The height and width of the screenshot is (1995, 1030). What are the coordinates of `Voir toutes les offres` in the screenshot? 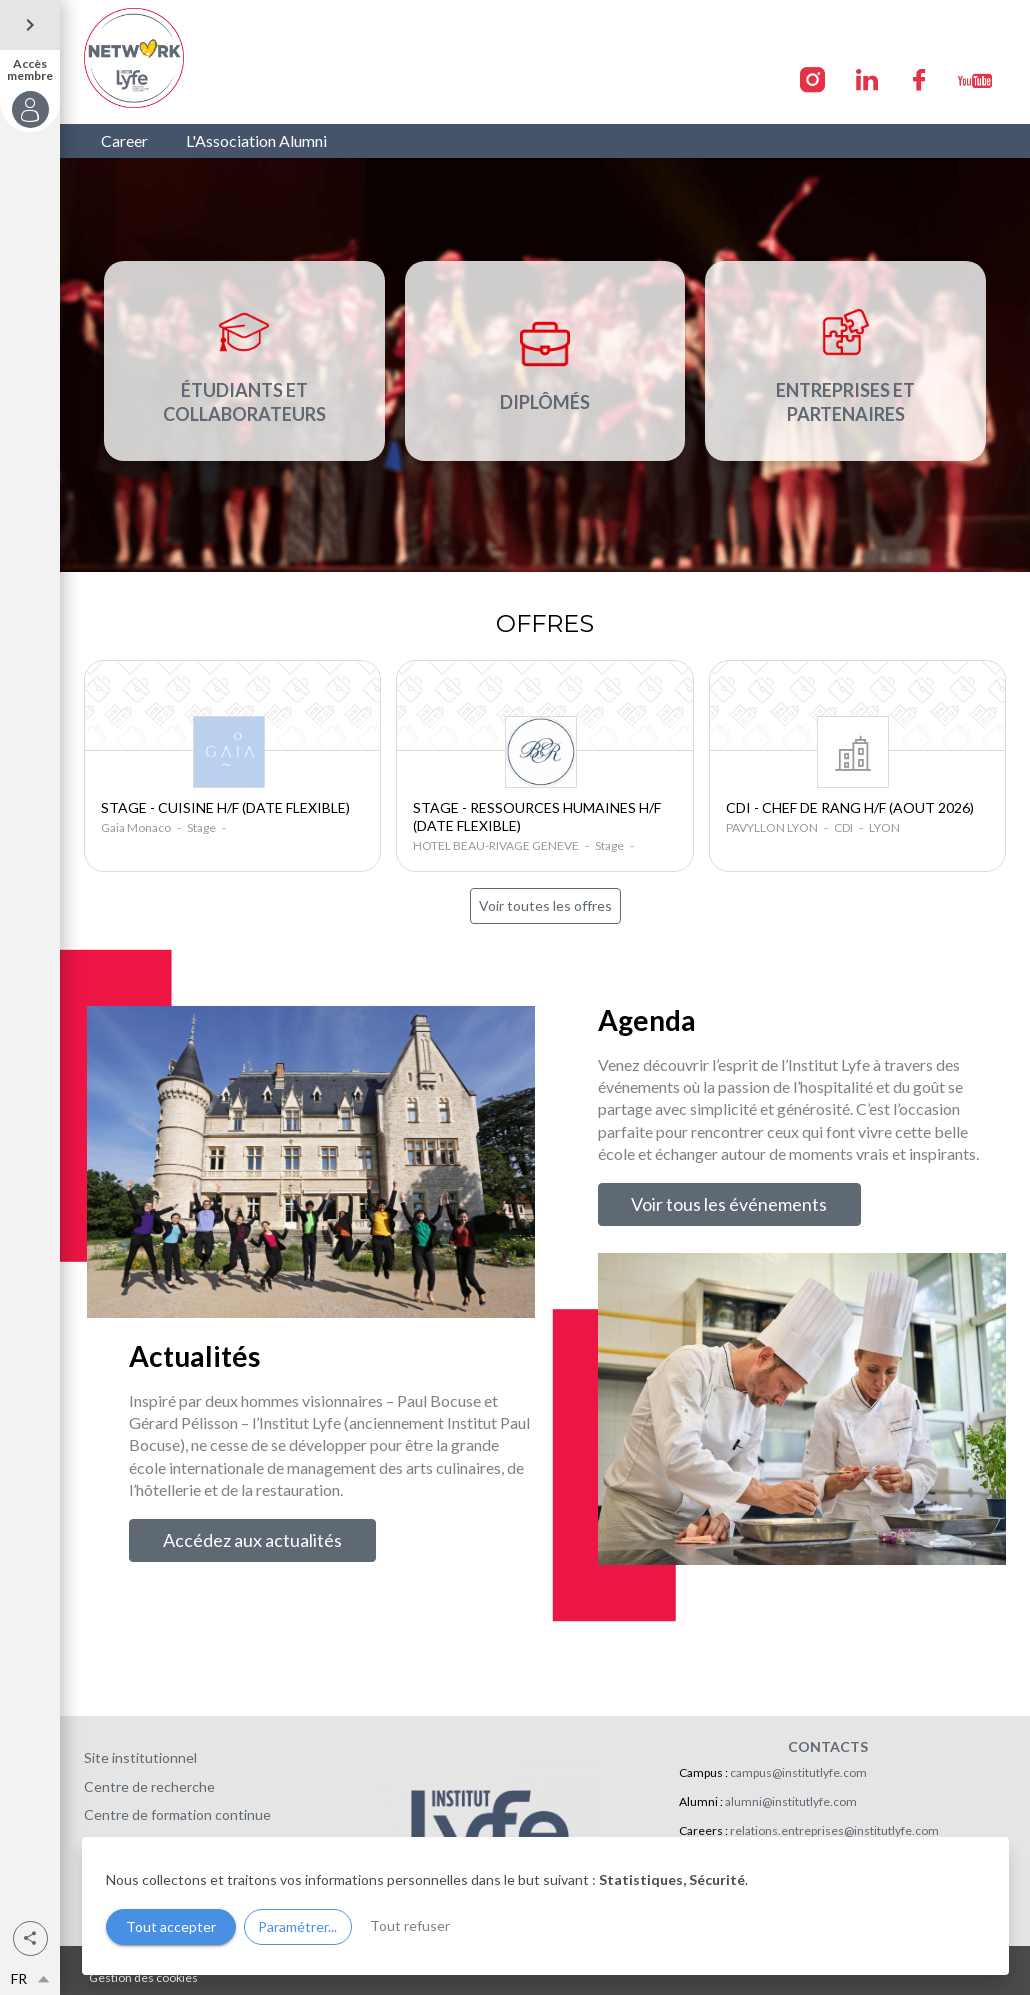 It's located at (545, 905).